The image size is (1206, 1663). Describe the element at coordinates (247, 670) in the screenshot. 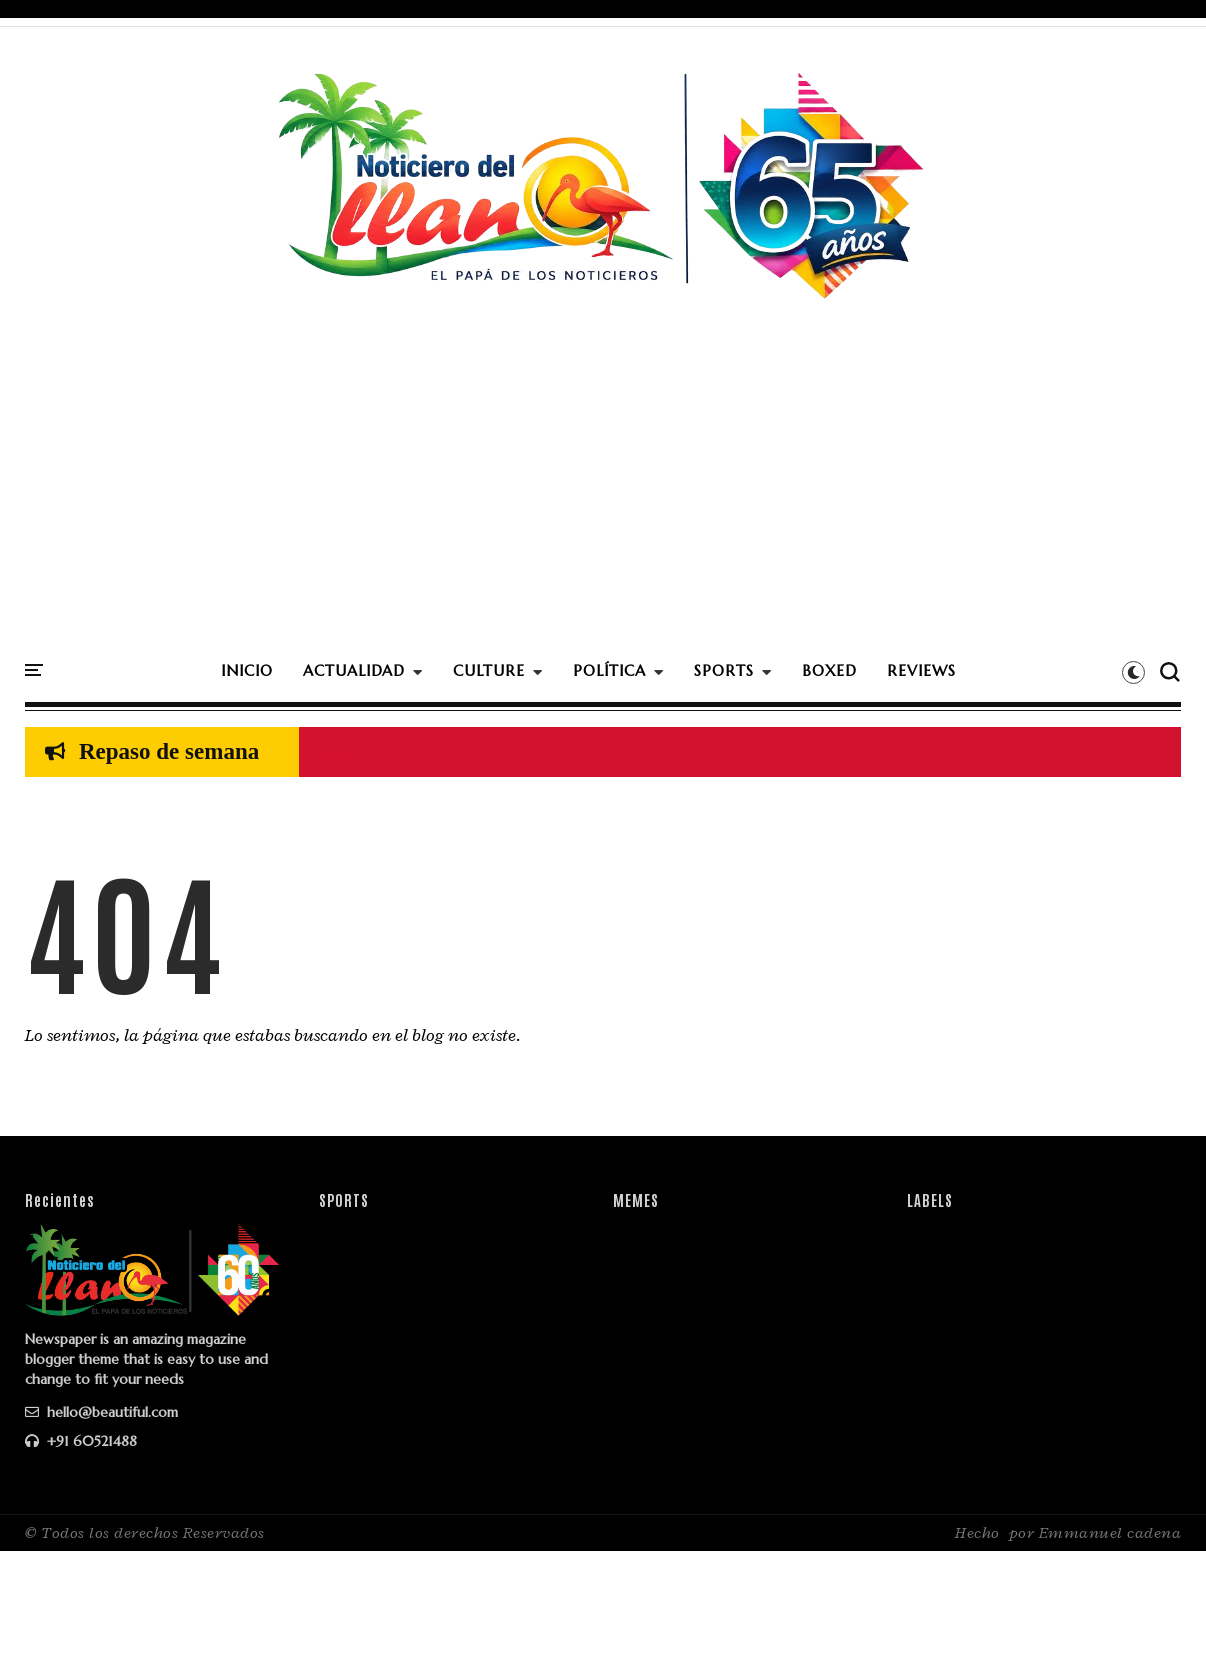

I see `INICIO` at that location.